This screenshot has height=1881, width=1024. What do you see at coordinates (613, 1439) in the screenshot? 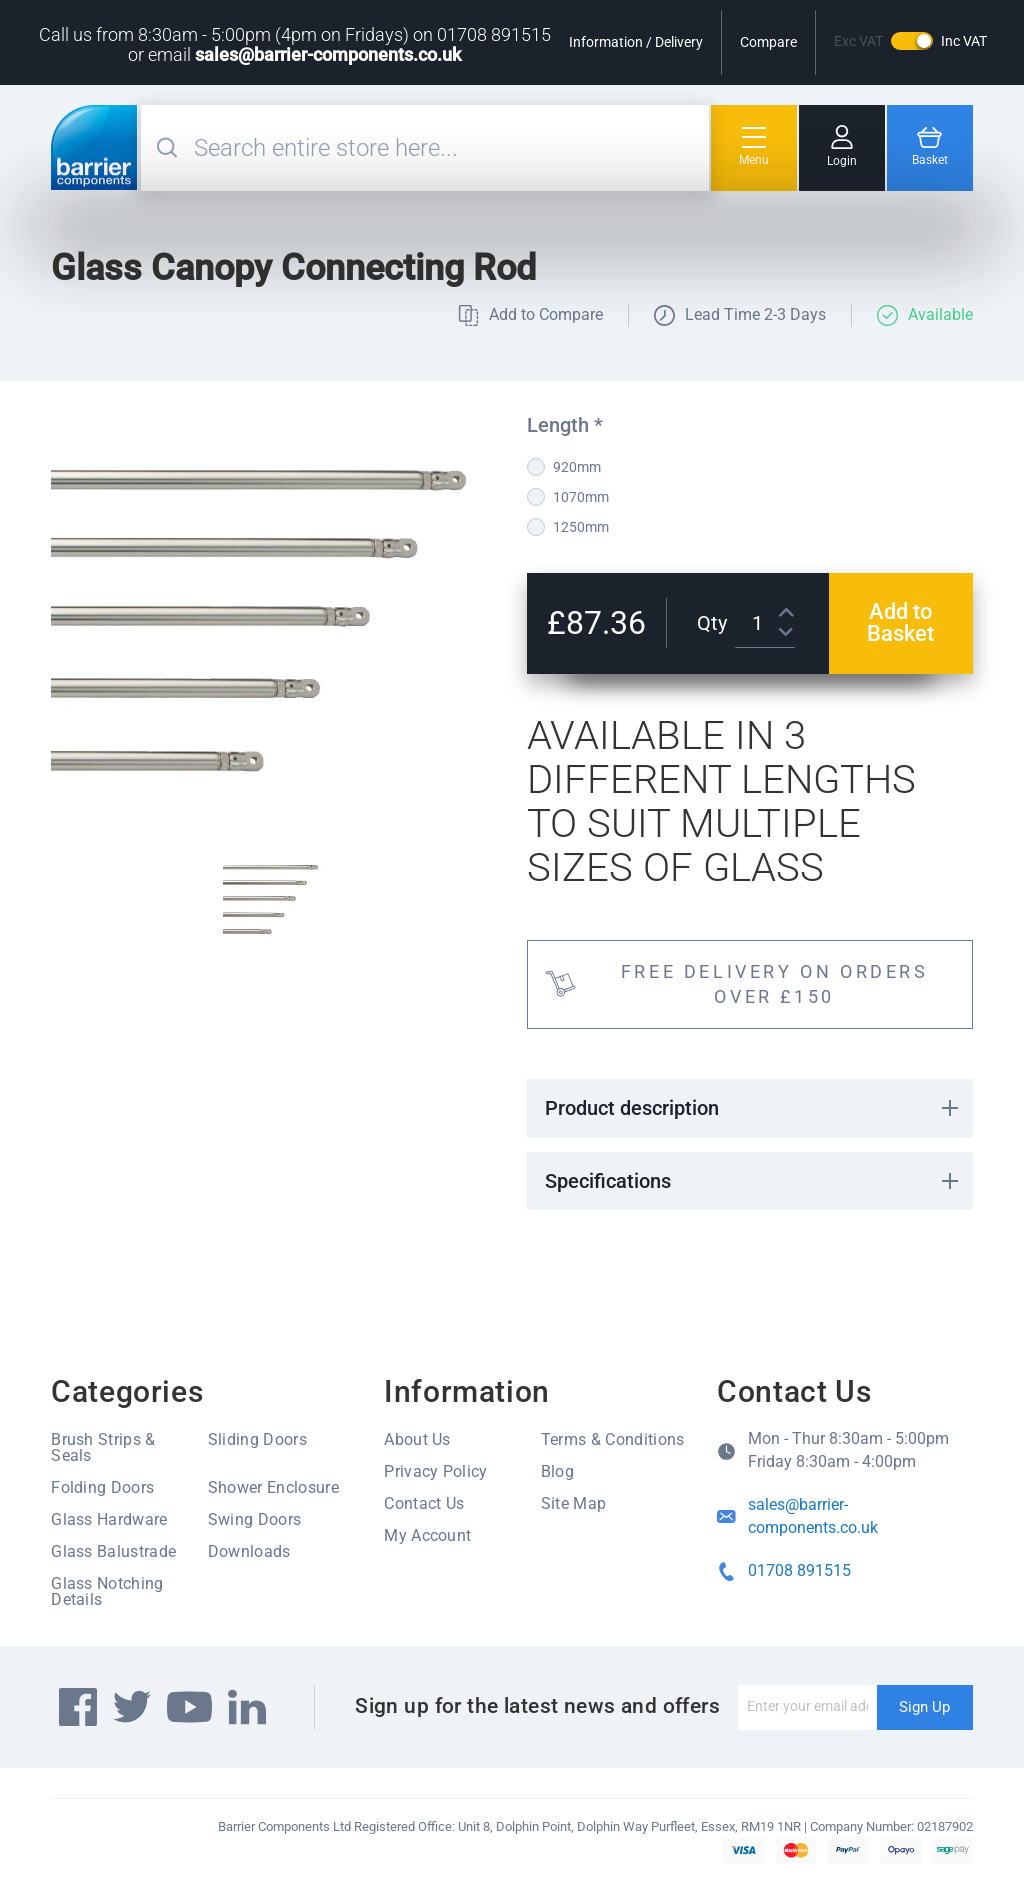
I see `Terms & Conditions` at bounding box center [613, 1439].